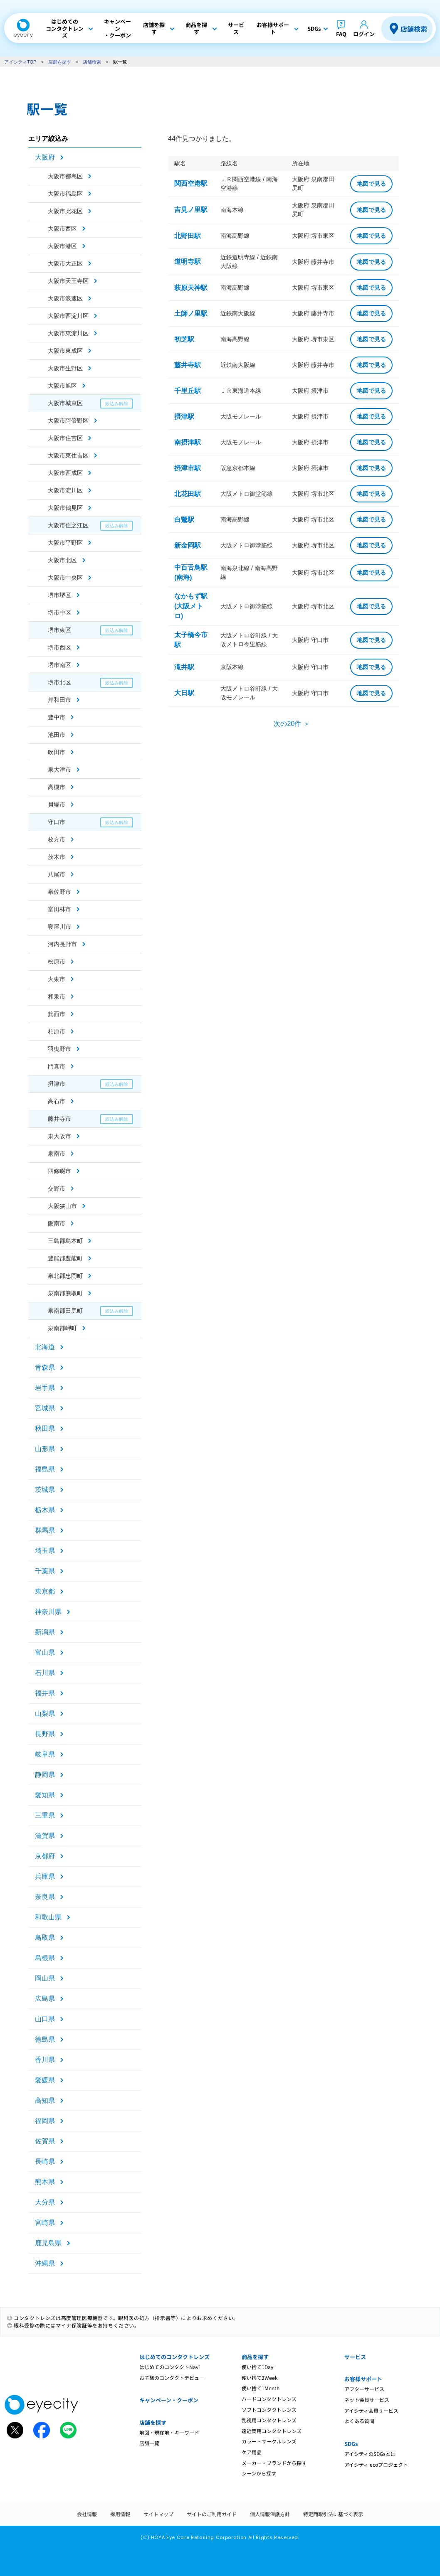  What do you see at coordinates (56, 717) in the screenshot?
I see `豊中市` at bounding box center [56, 717].